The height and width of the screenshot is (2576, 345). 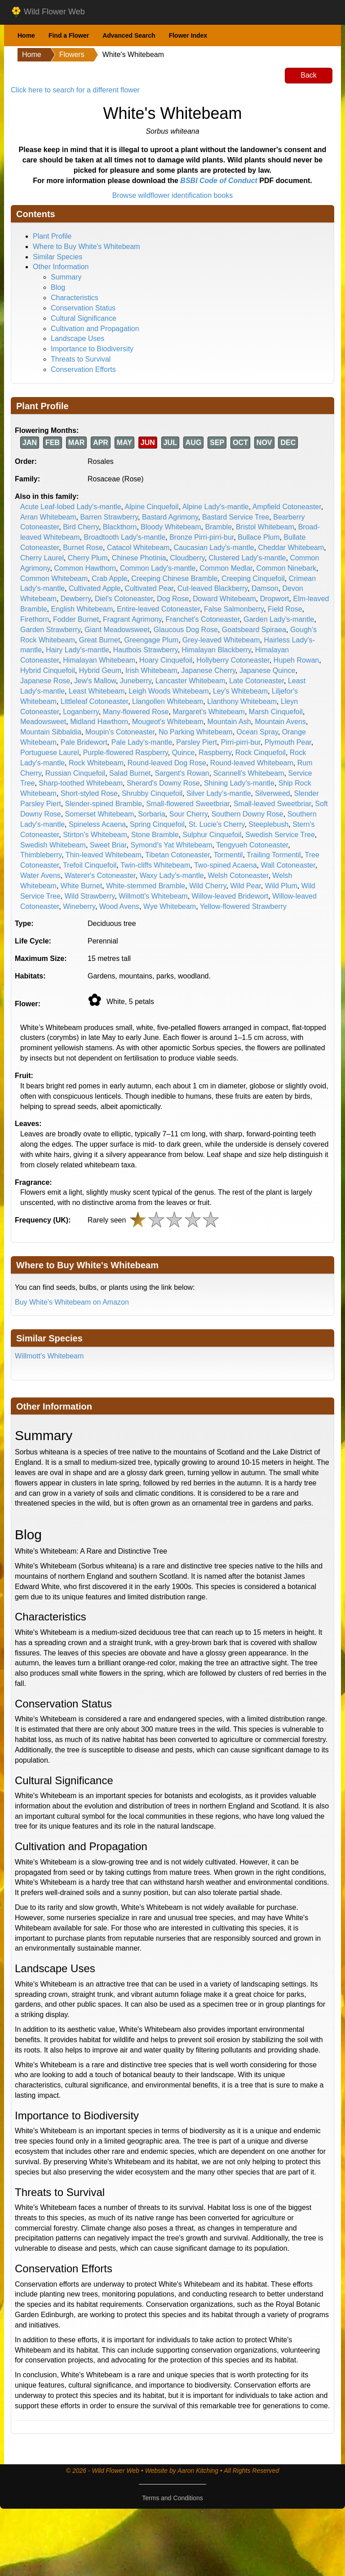 I want to click on Importance to Biodiversity, so click(x=92, y=349).